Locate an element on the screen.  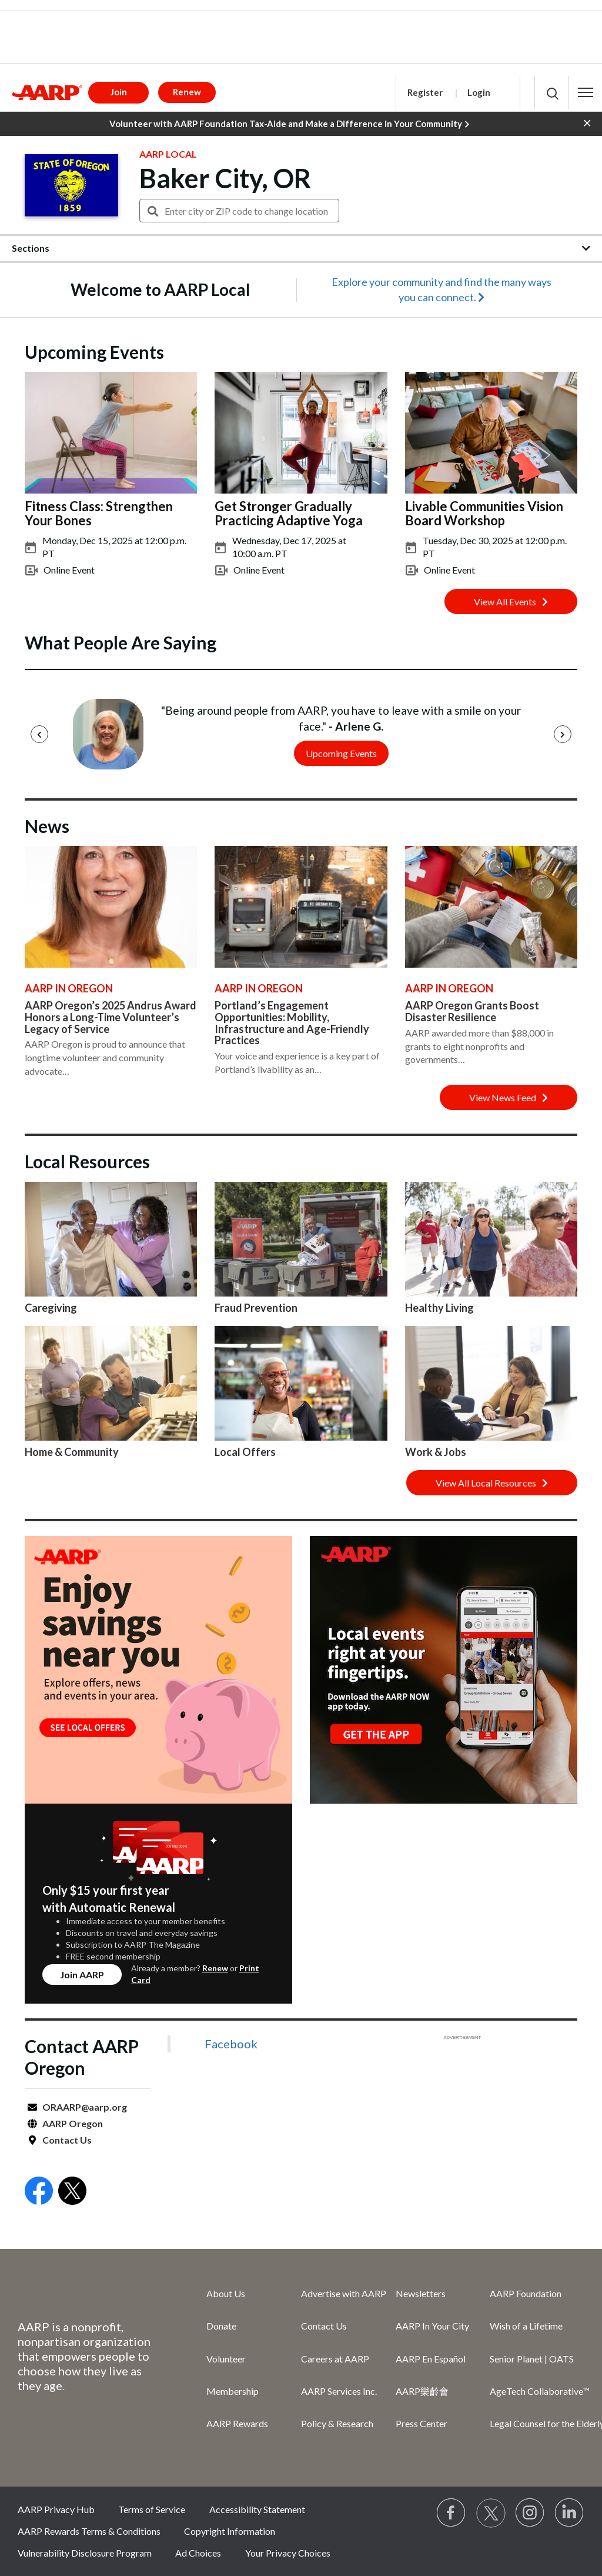
Contact Us is located at coordinates (67, 2139).